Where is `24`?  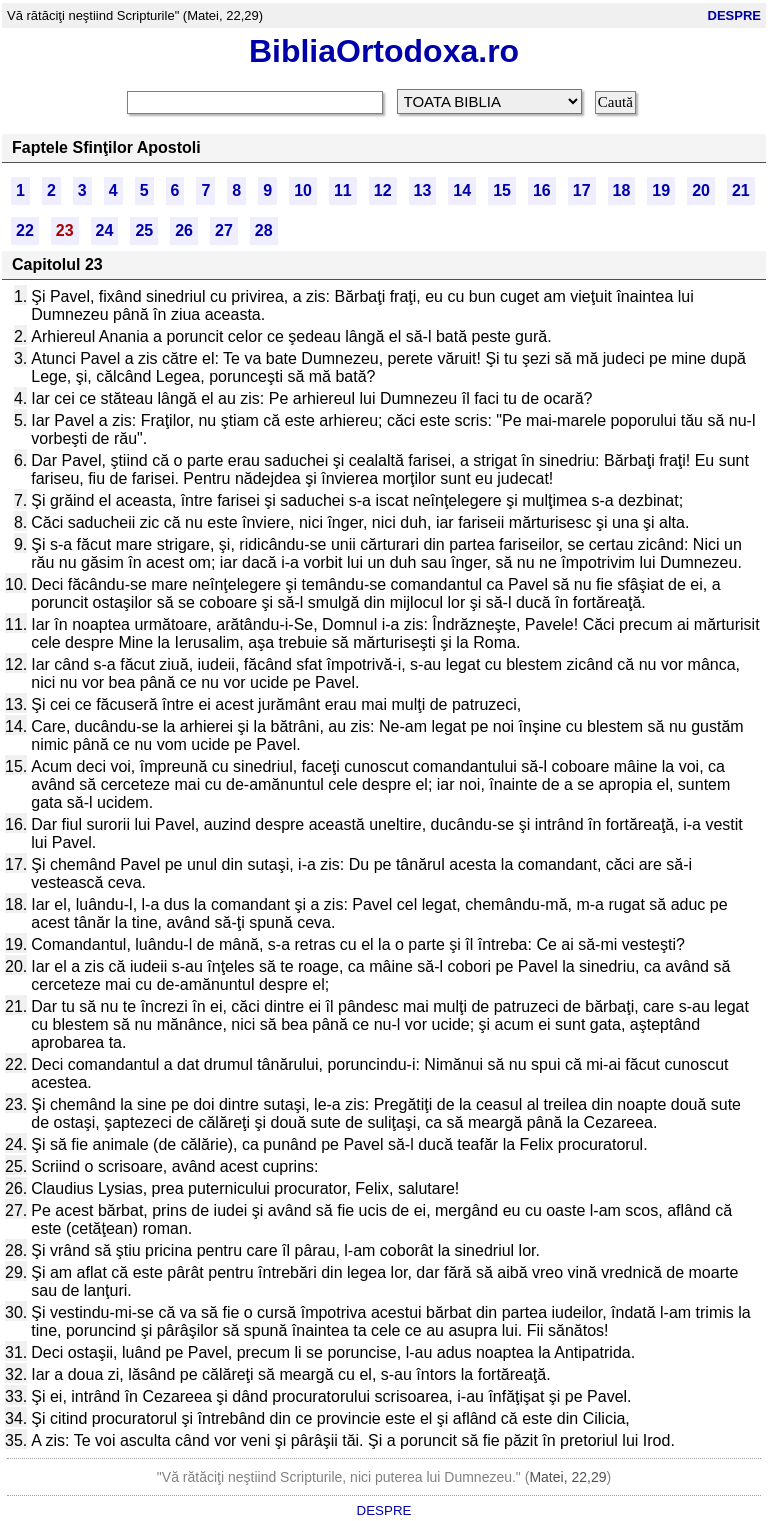
24 is located at coordinates (105, 230).